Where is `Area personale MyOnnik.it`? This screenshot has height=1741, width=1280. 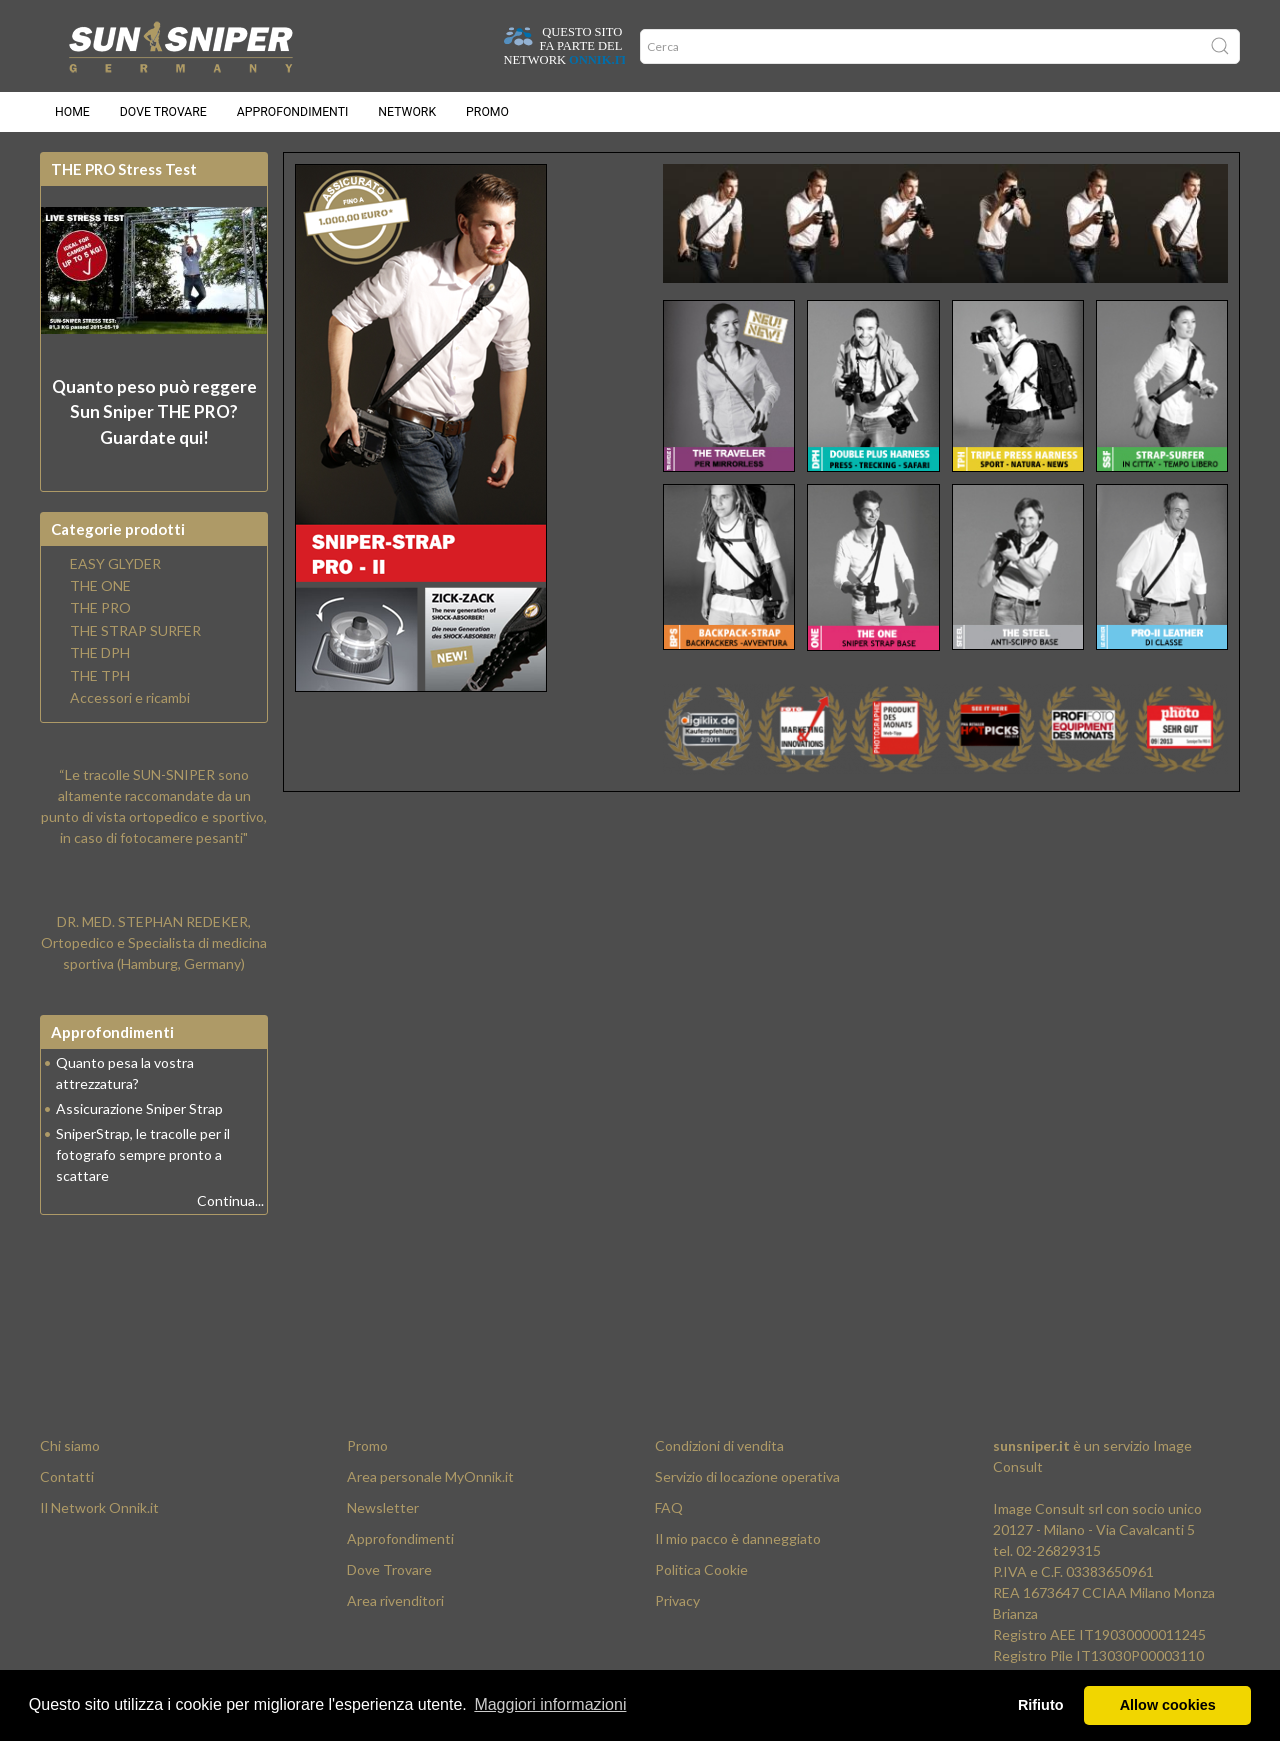 Area personale MyOnnik.it is located at coordinates (430, 1476).